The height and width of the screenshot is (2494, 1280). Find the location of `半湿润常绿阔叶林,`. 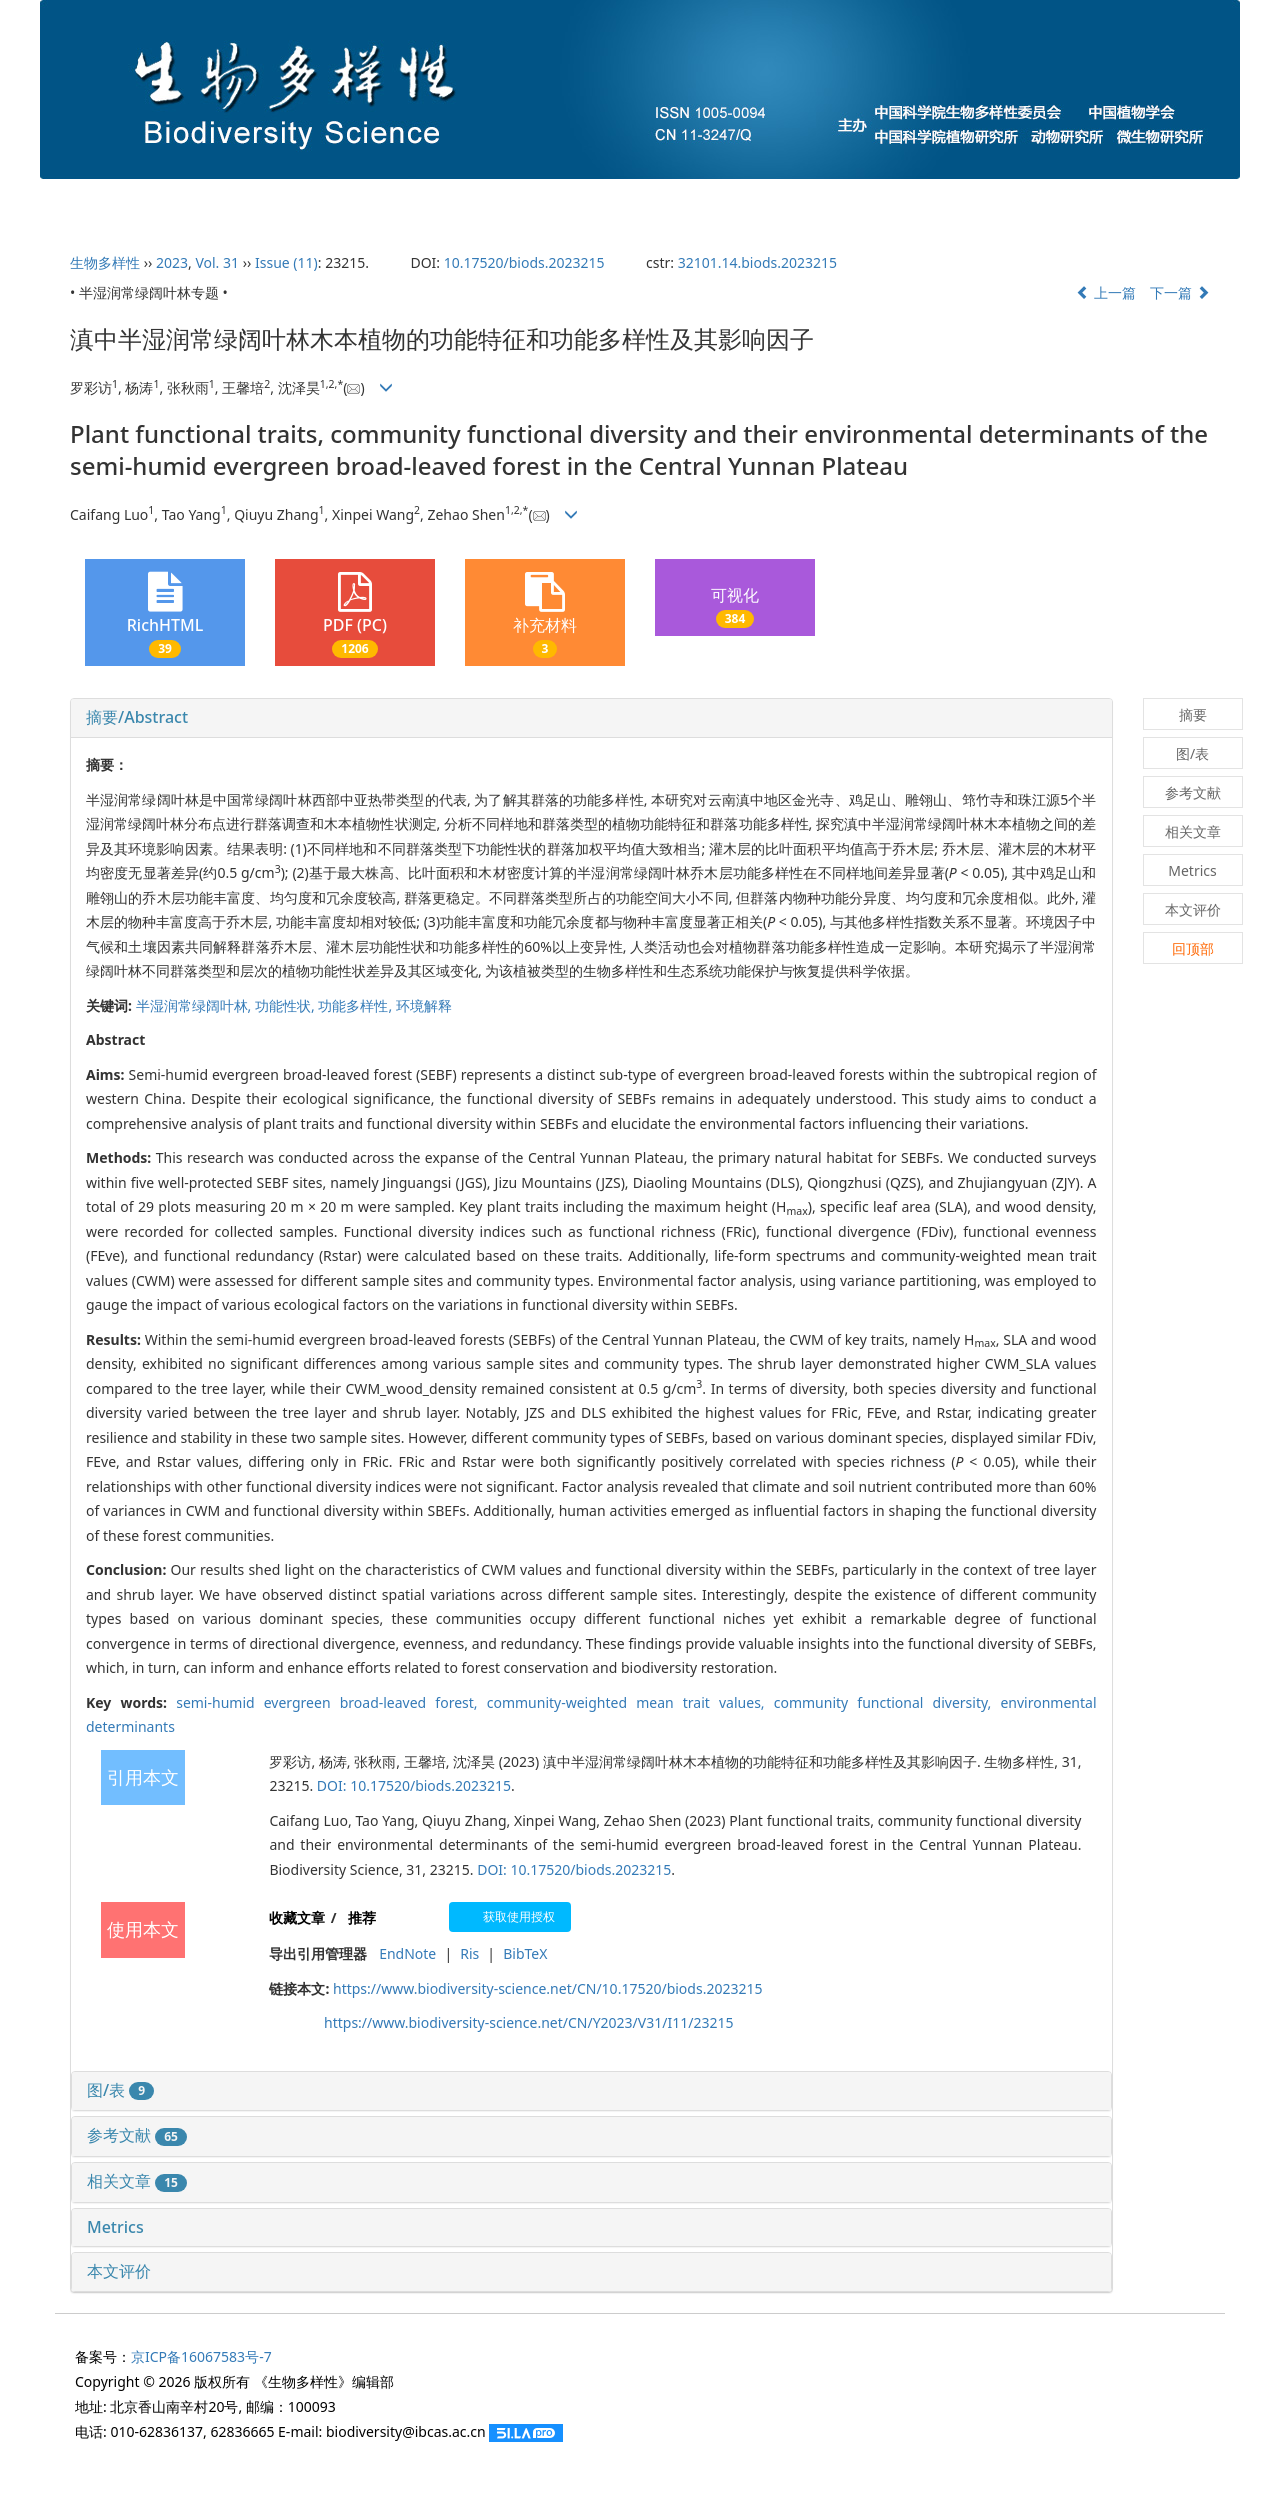

半湿润常绿阔叶林, is located at coordinates (195, 1005).